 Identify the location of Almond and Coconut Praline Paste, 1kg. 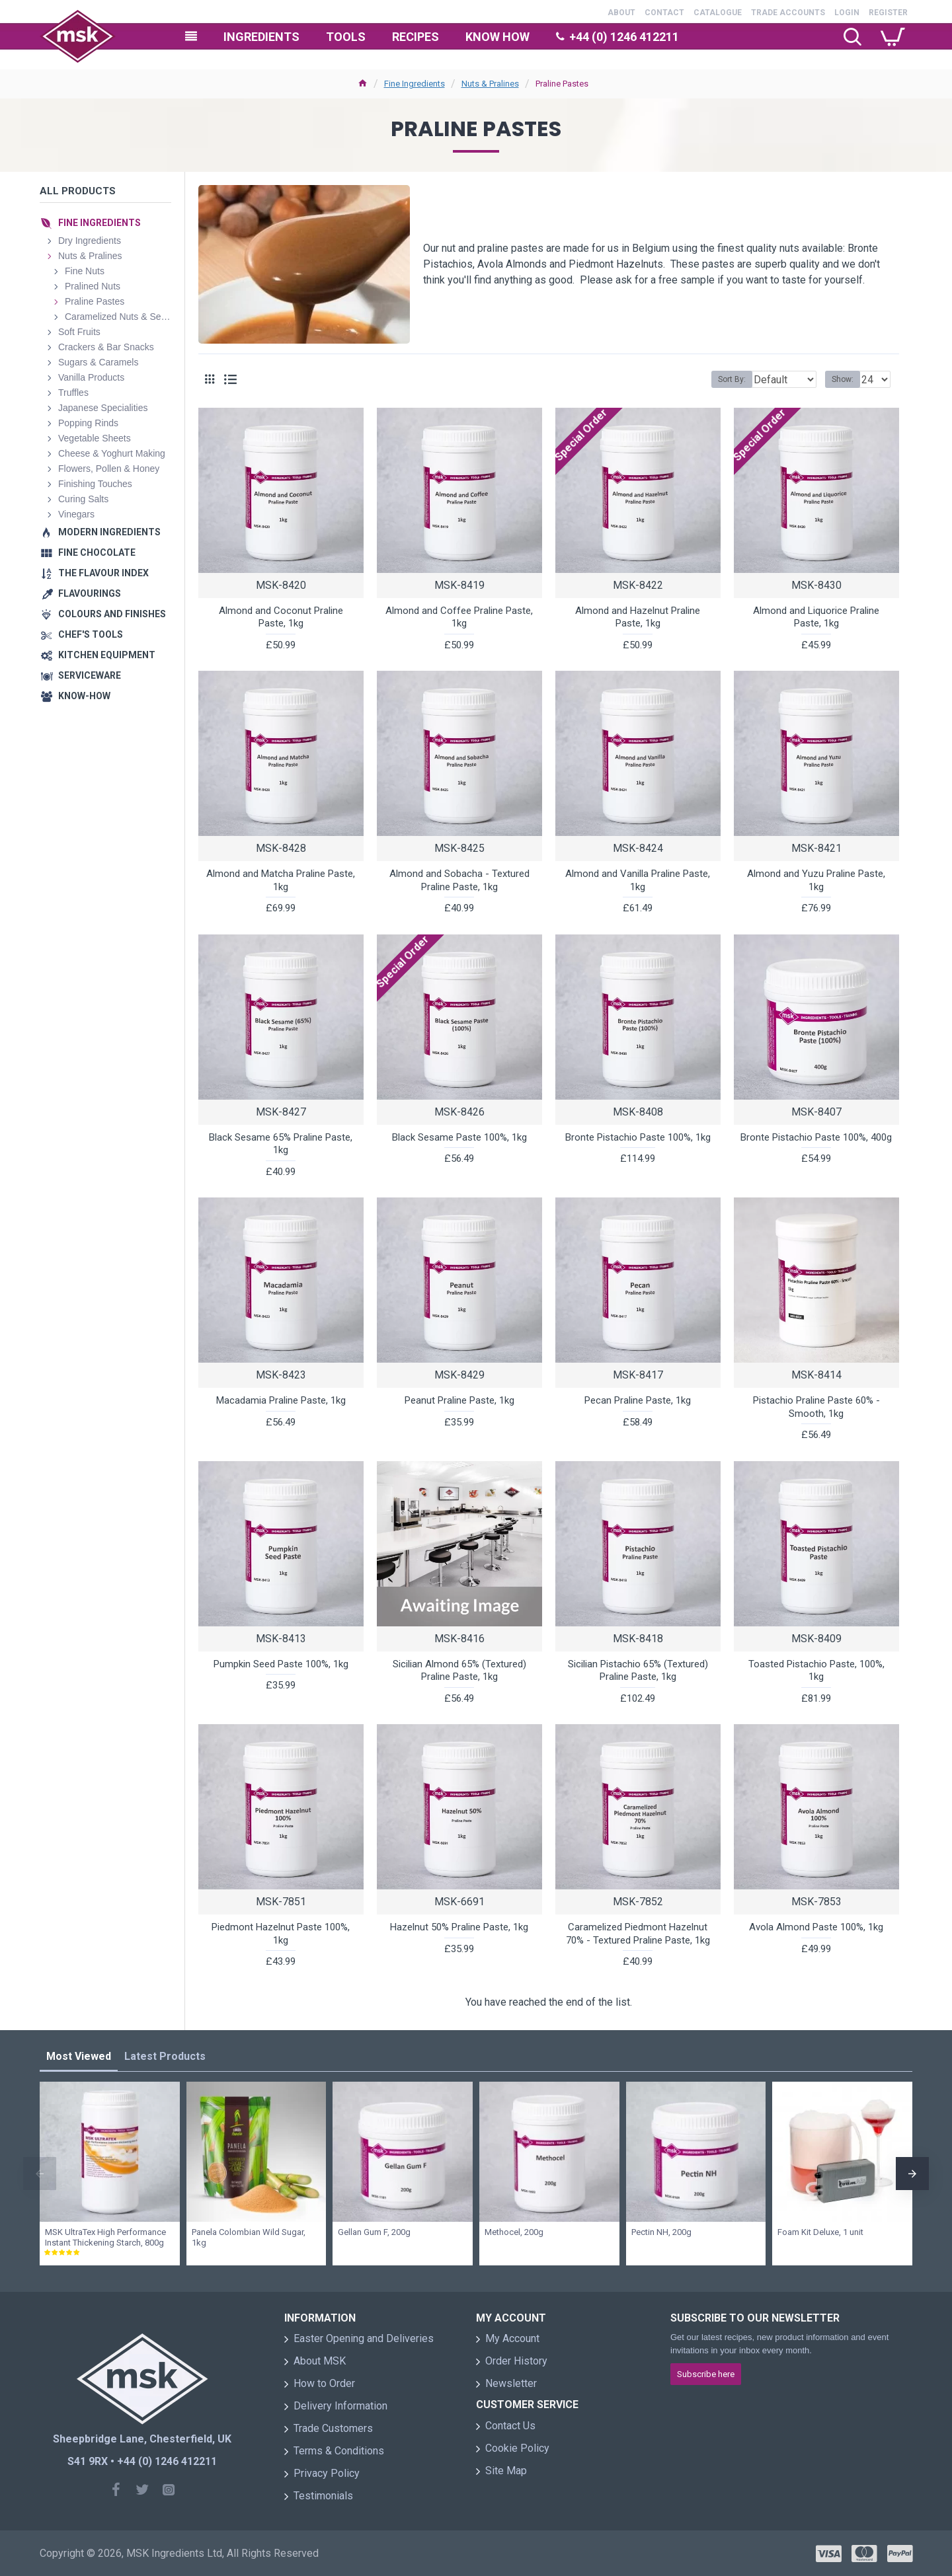
(281, 617).